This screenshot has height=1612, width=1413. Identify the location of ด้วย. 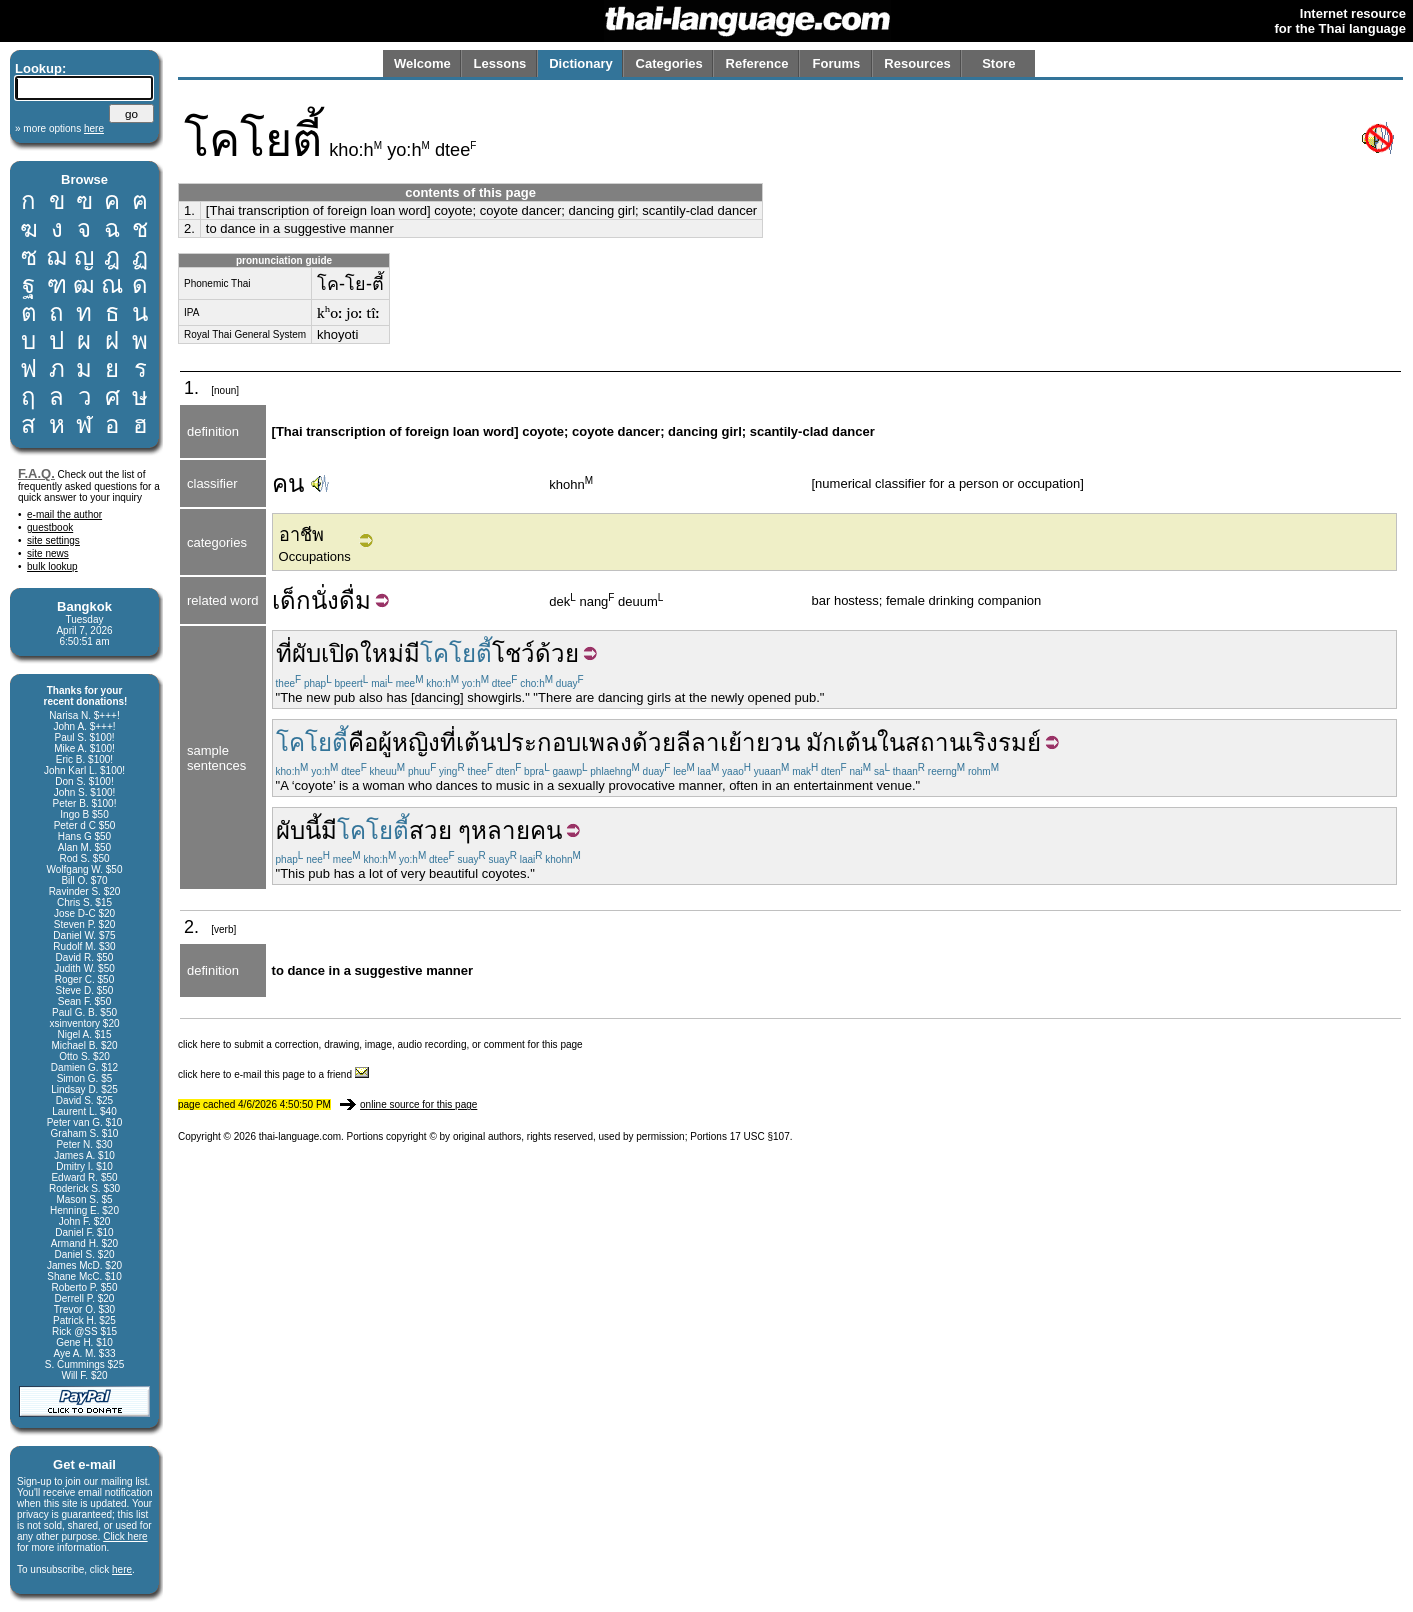
(557, 653).